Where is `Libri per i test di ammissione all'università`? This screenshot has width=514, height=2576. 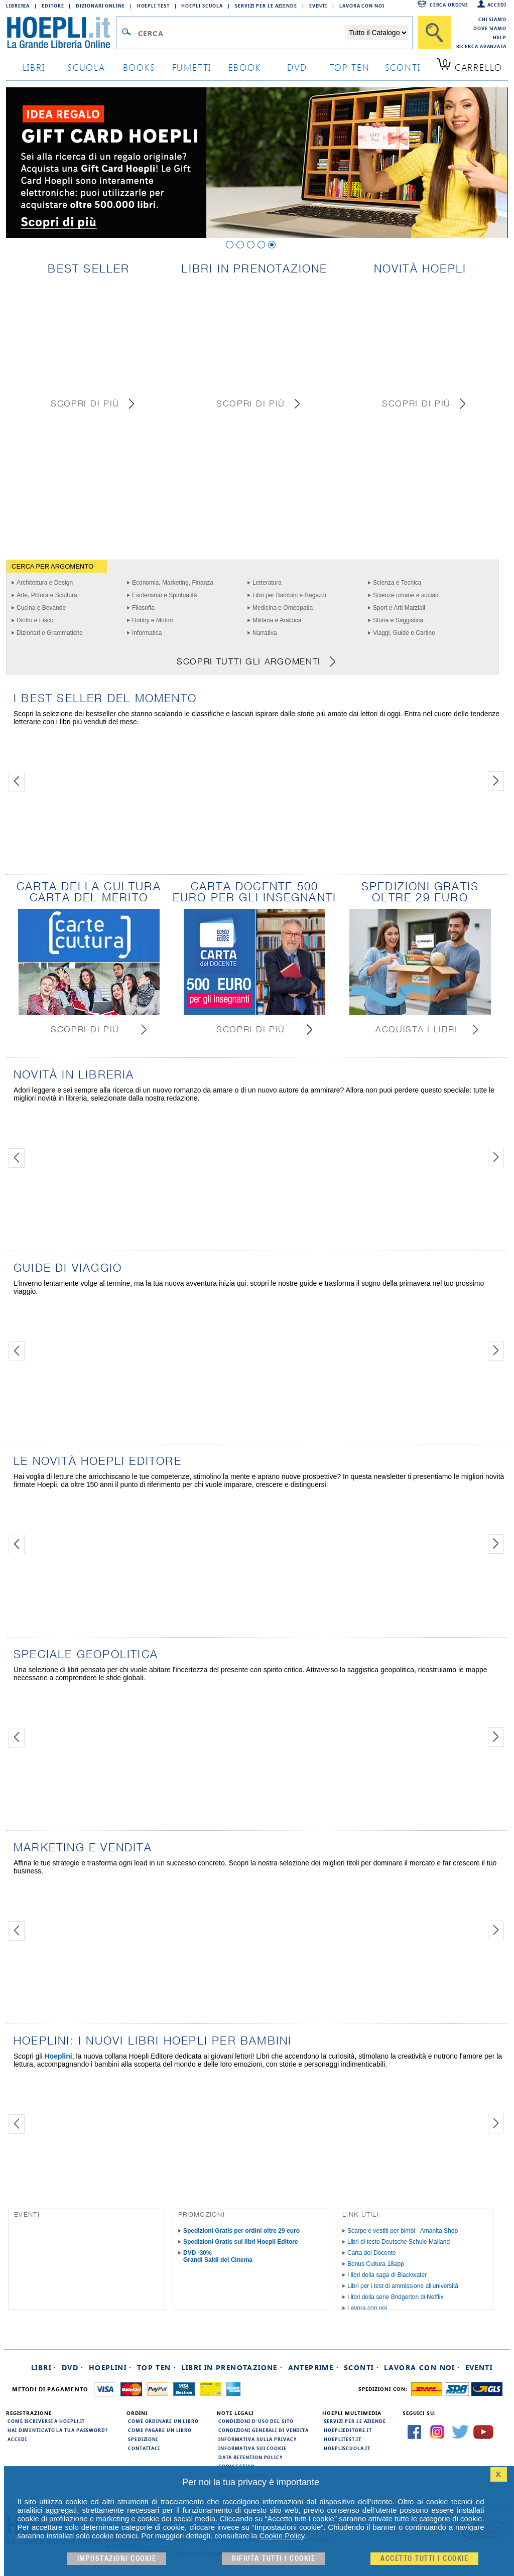
Libri per i test di ammissione all'università is located at coordinates (402, 2285).